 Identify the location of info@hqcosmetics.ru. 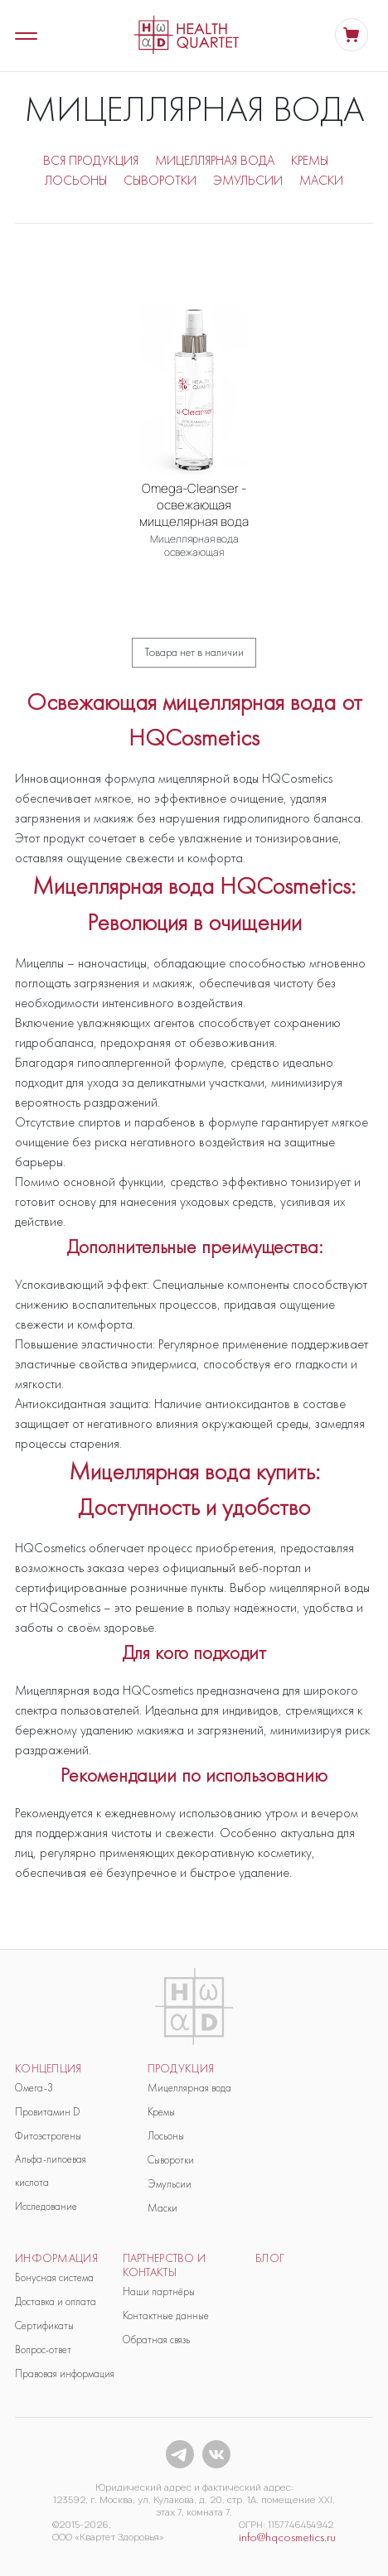
(287, 2537).